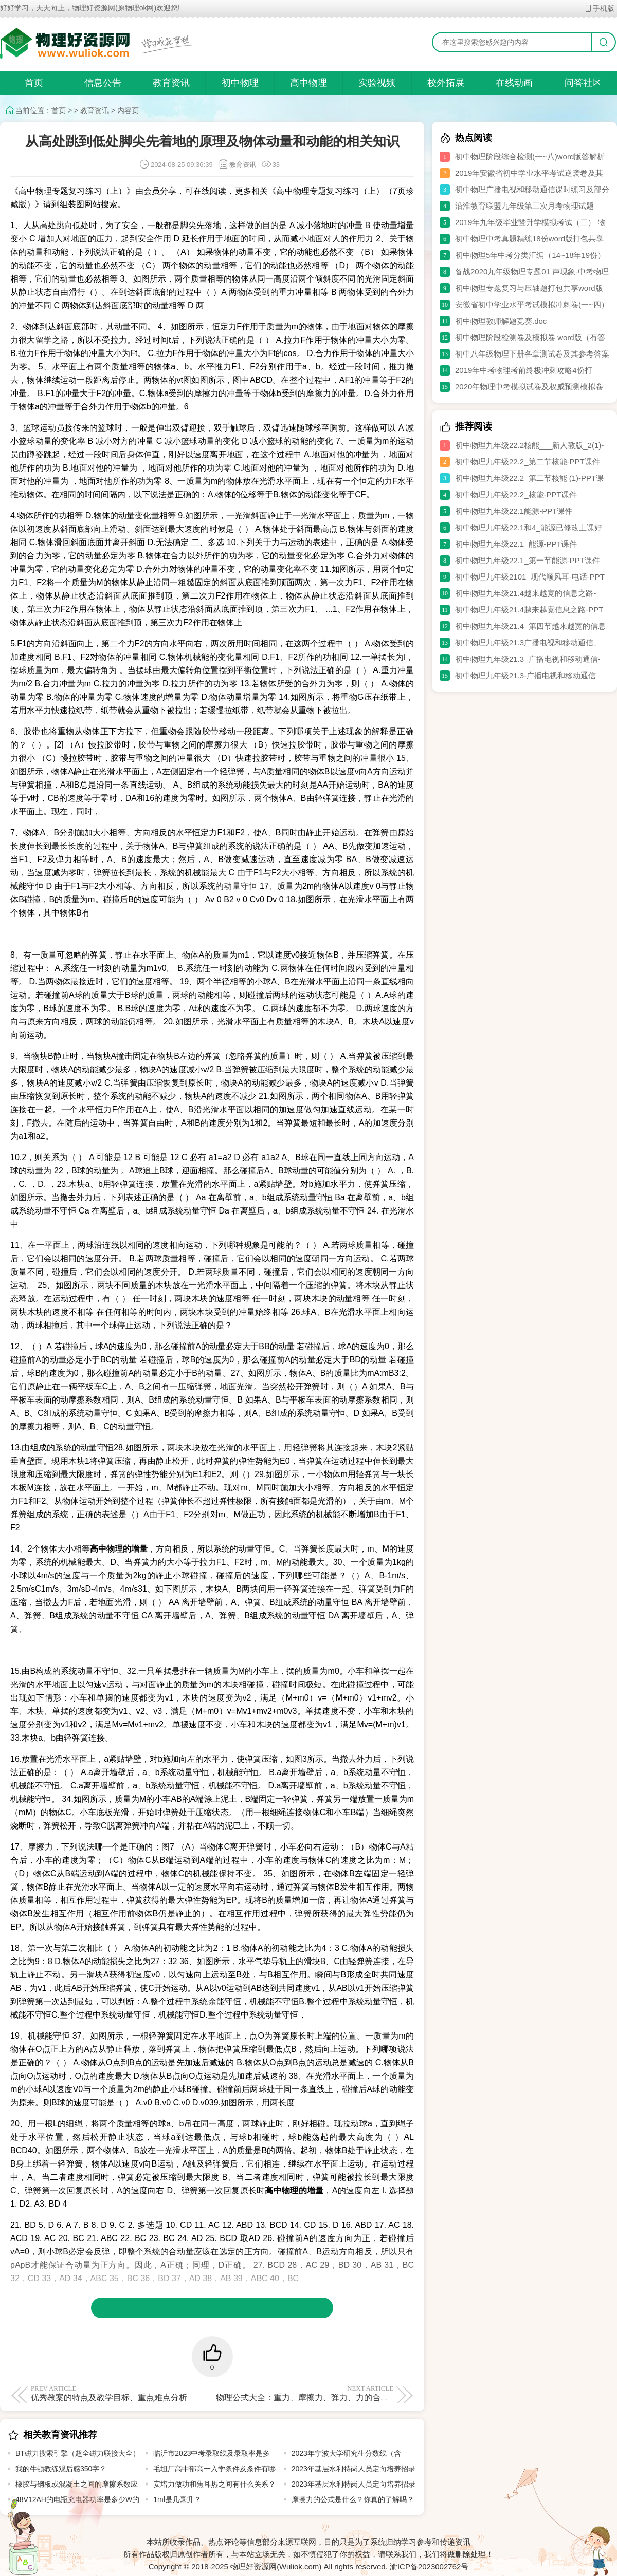 The height and width of the screenshot is (2576, 617). Describe the element at coordinates (527, 560) in the screenshot. I see `初中物理九年级22.1_第一节能源-PPT课件` at that location.